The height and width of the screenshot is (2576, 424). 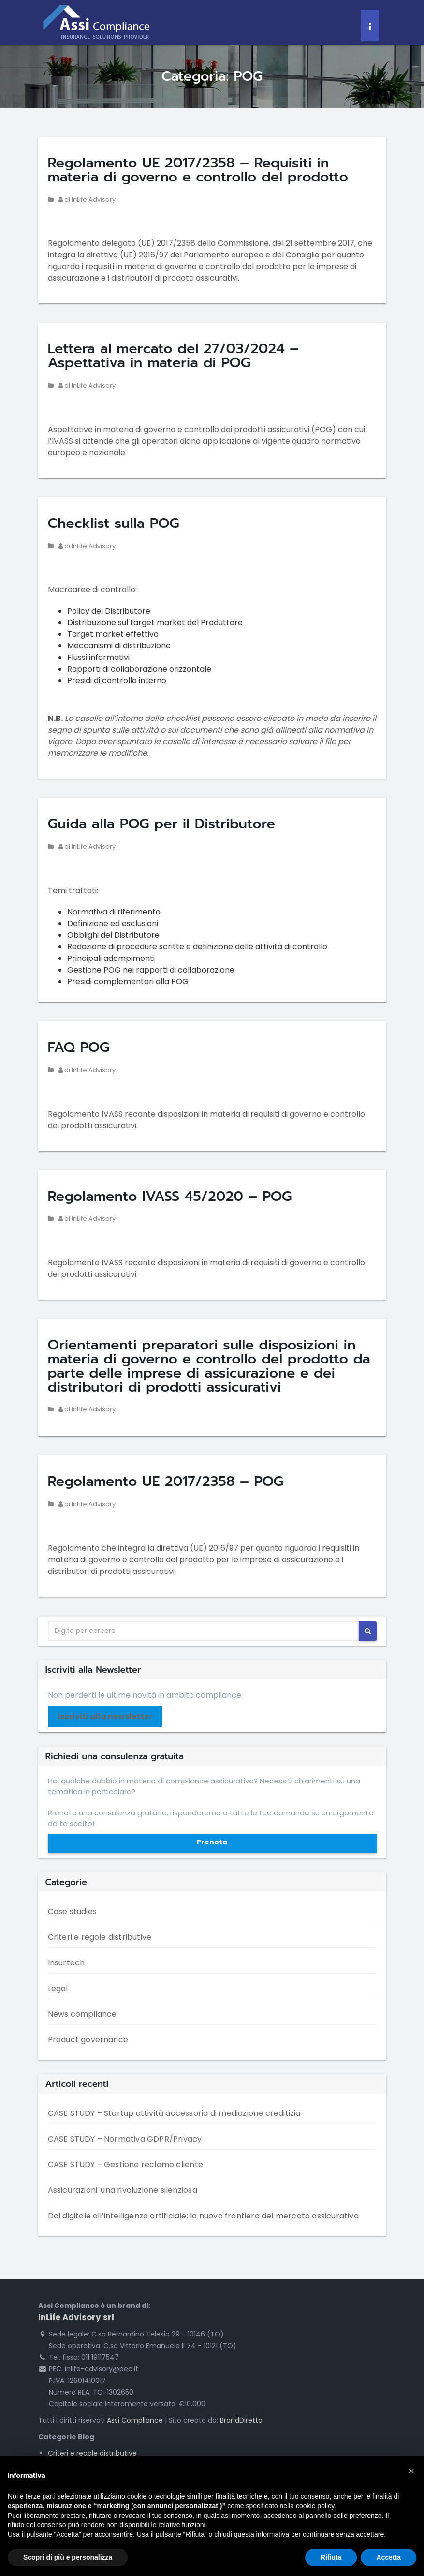 I want to click on Scopri di più e personalizza [button], so click(x=67, y=2557).